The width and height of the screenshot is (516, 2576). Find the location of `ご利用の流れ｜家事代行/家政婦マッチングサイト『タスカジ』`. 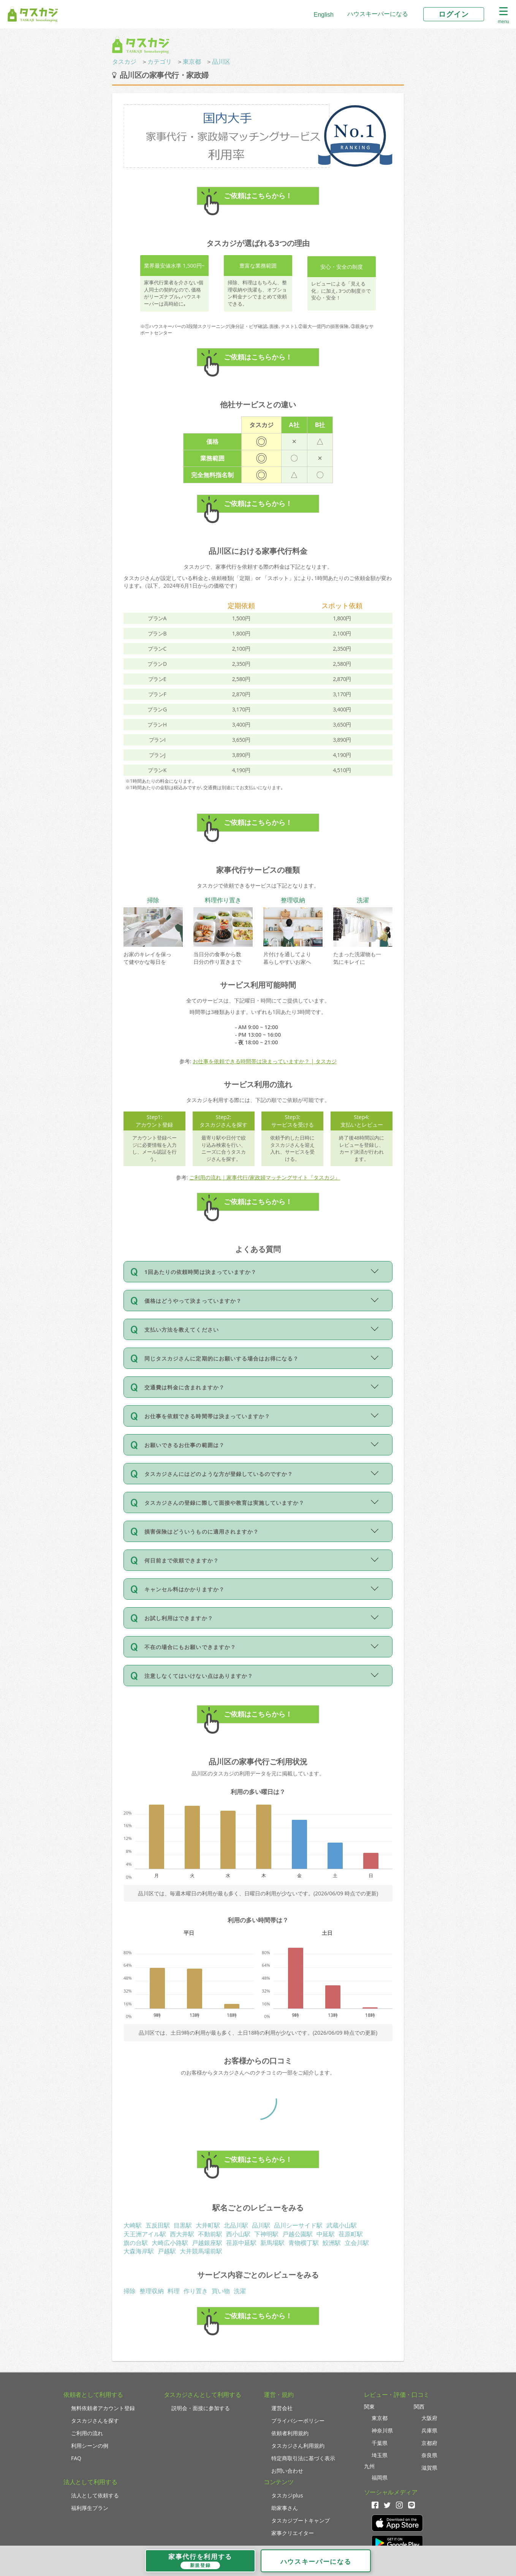

ご利用の流れ｜家事代行/家政婦マッチングサイト『タスカジ』 is located at coordinates (264, 1177).